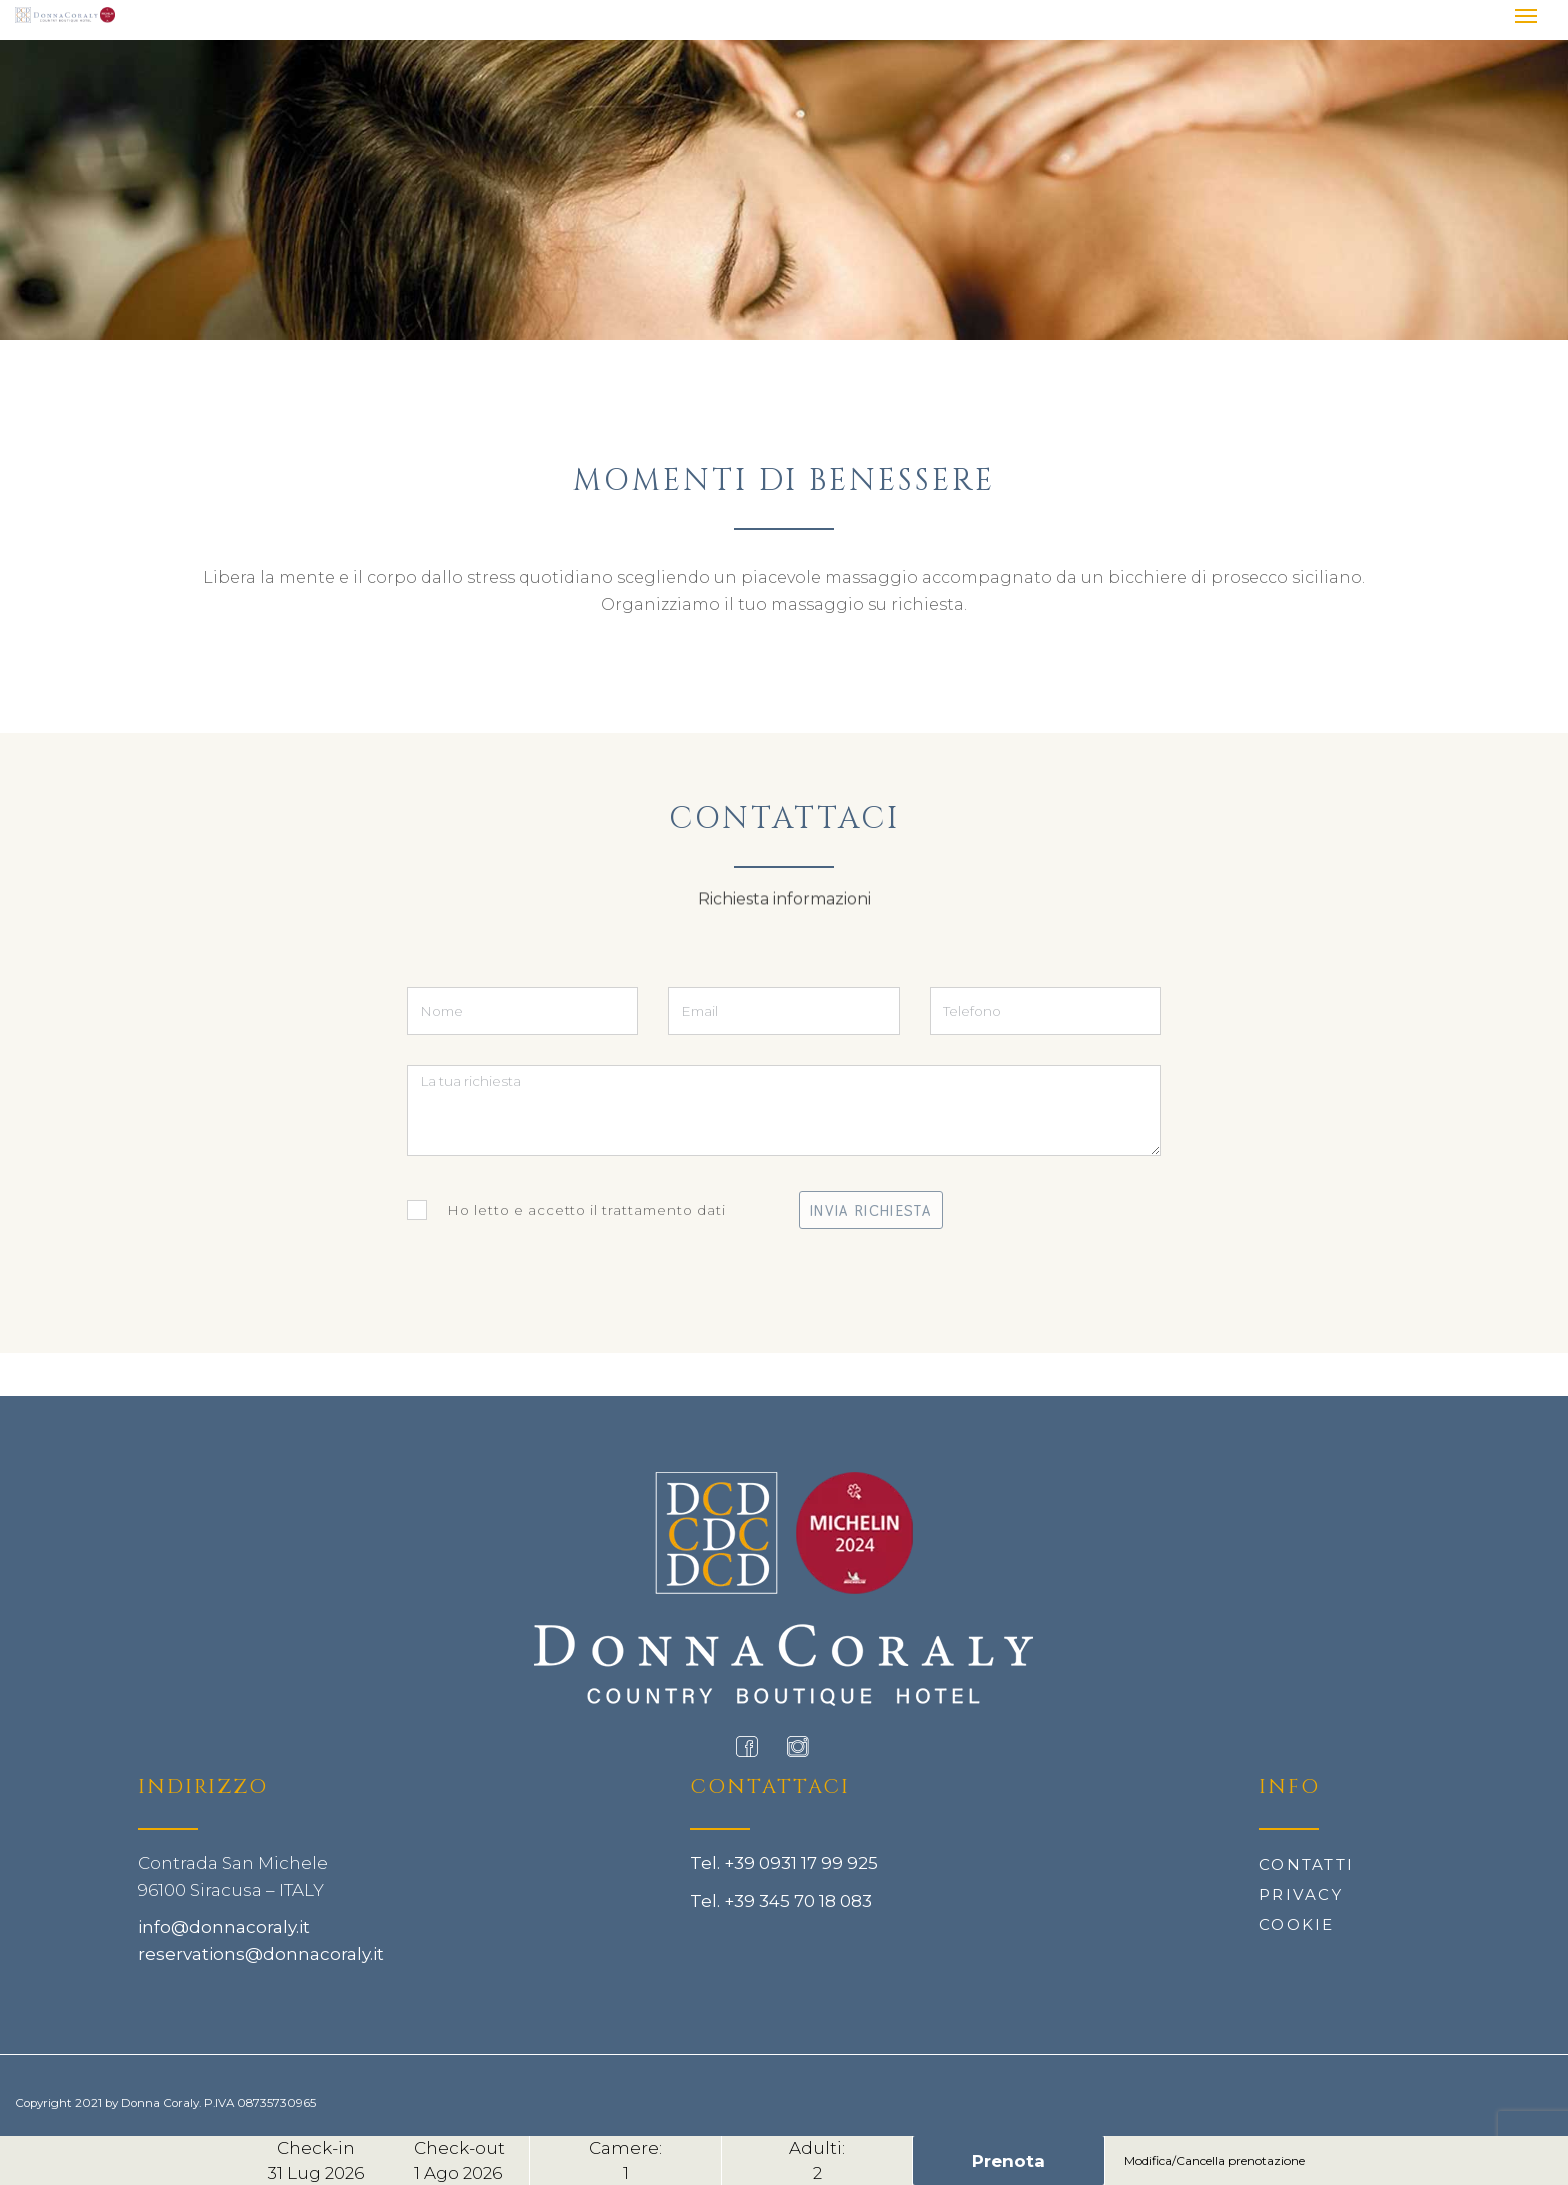 This screenshot has width=1568, height=2185. What do you see at coordinates (261, 1954) in the screenshot?
I see `reservations@donnacoraly.it` at bounding box center [261, 1954].